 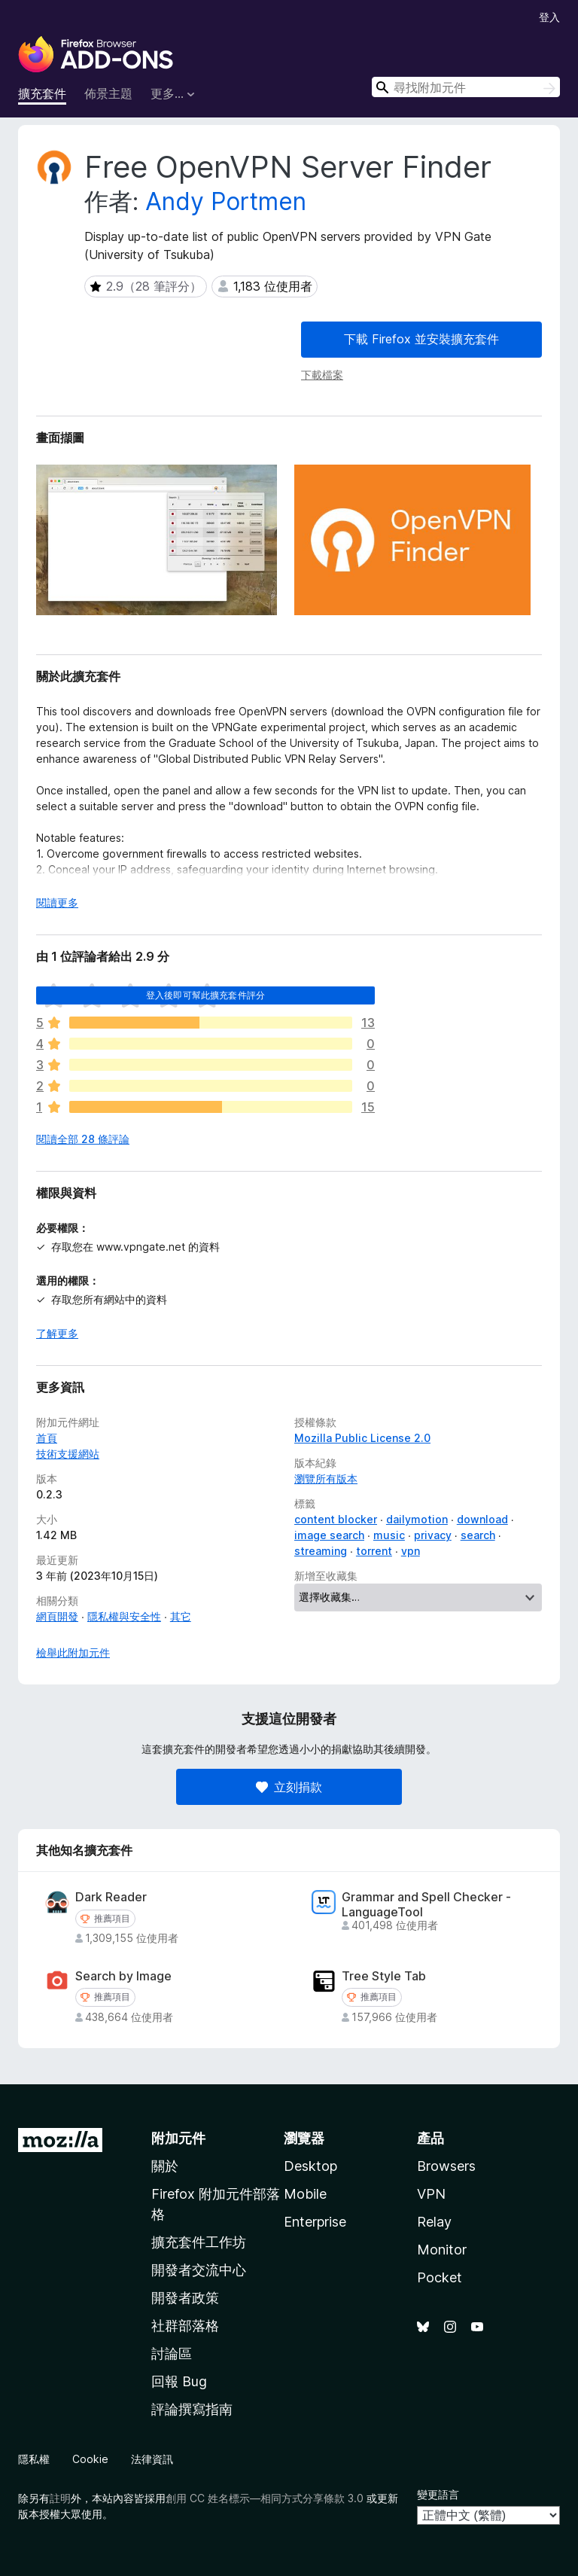 I want to click on Enterprise, so click(x=315, y=2222).